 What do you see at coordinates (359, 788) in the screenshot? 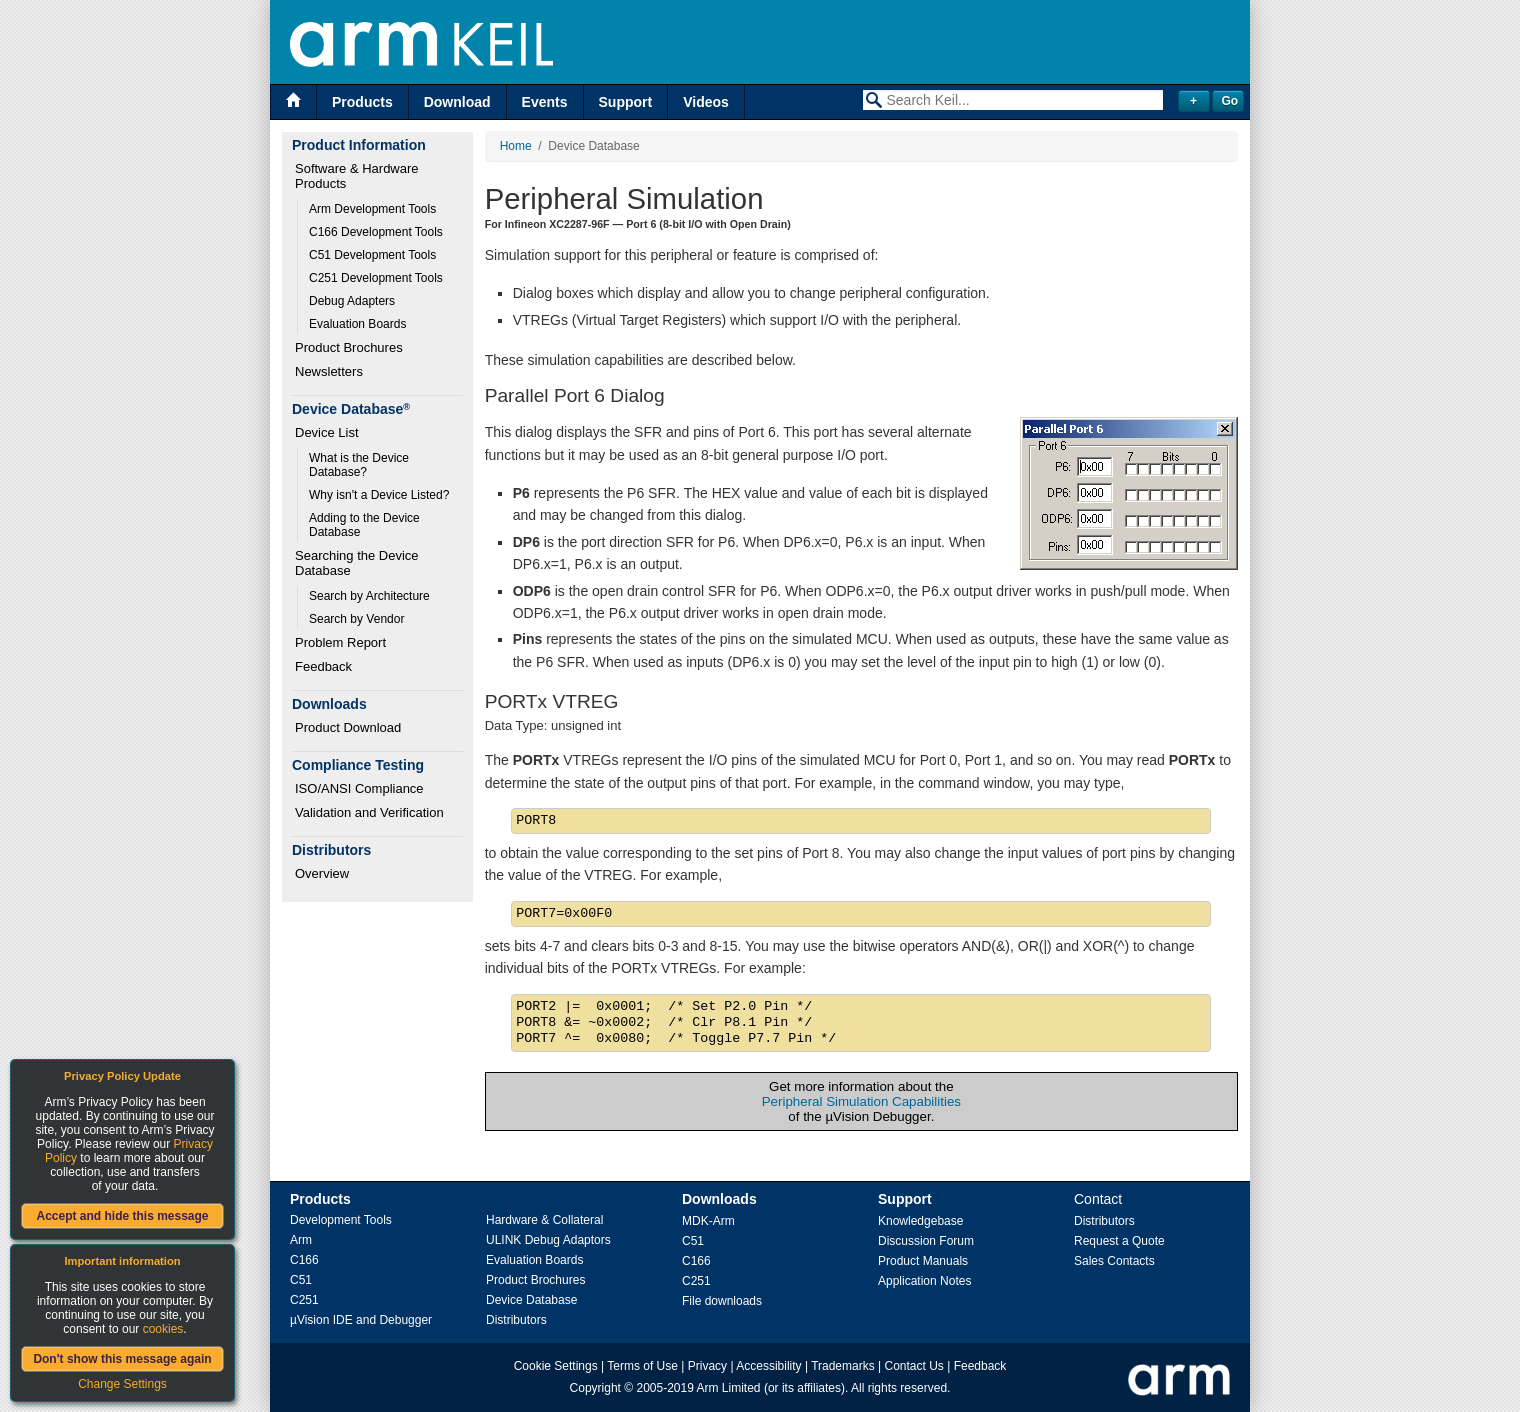
I see `ISO/ANSI Compliance` at bounding box center [359, 788].